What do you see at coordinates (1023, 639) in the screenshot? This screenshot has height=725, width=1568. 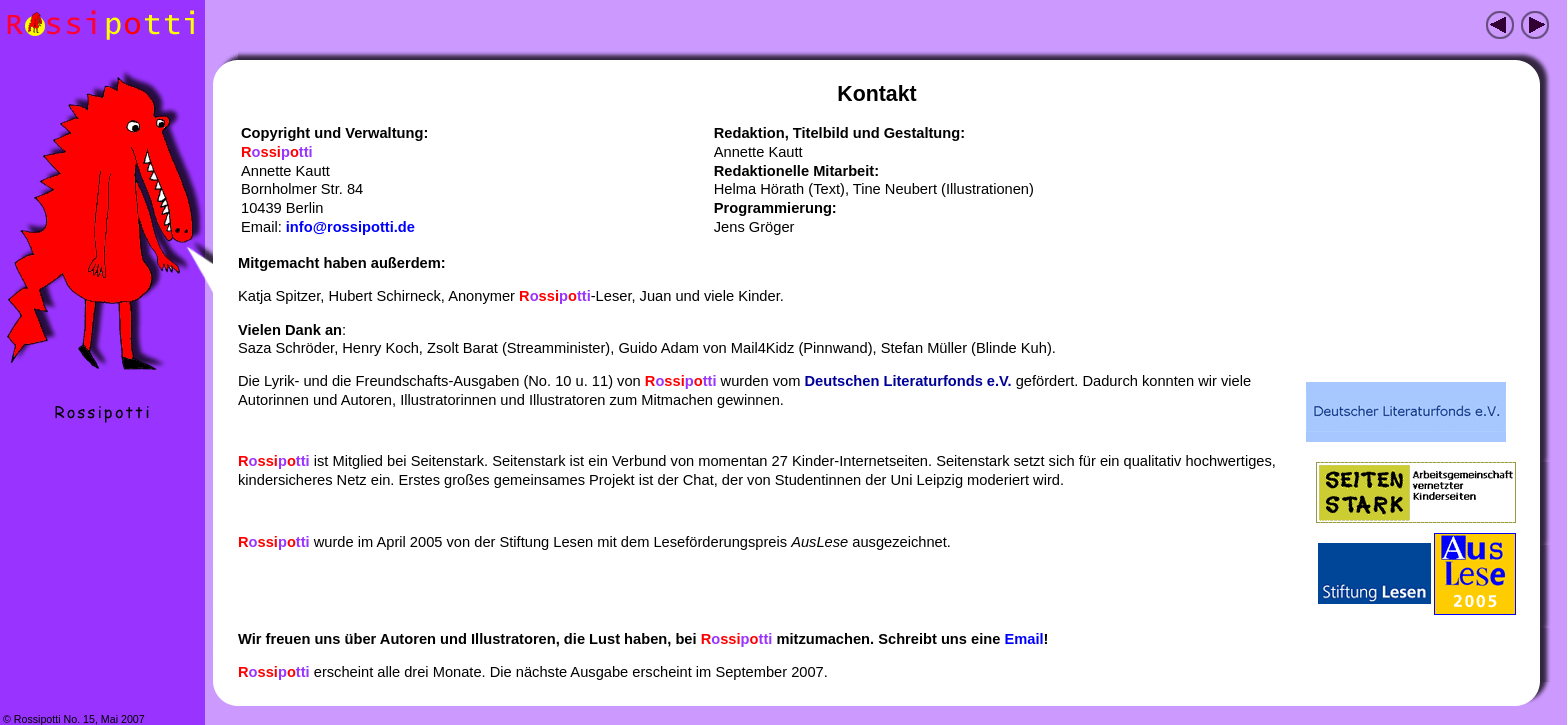 I see `Email` at bounding box center [1023, 639].